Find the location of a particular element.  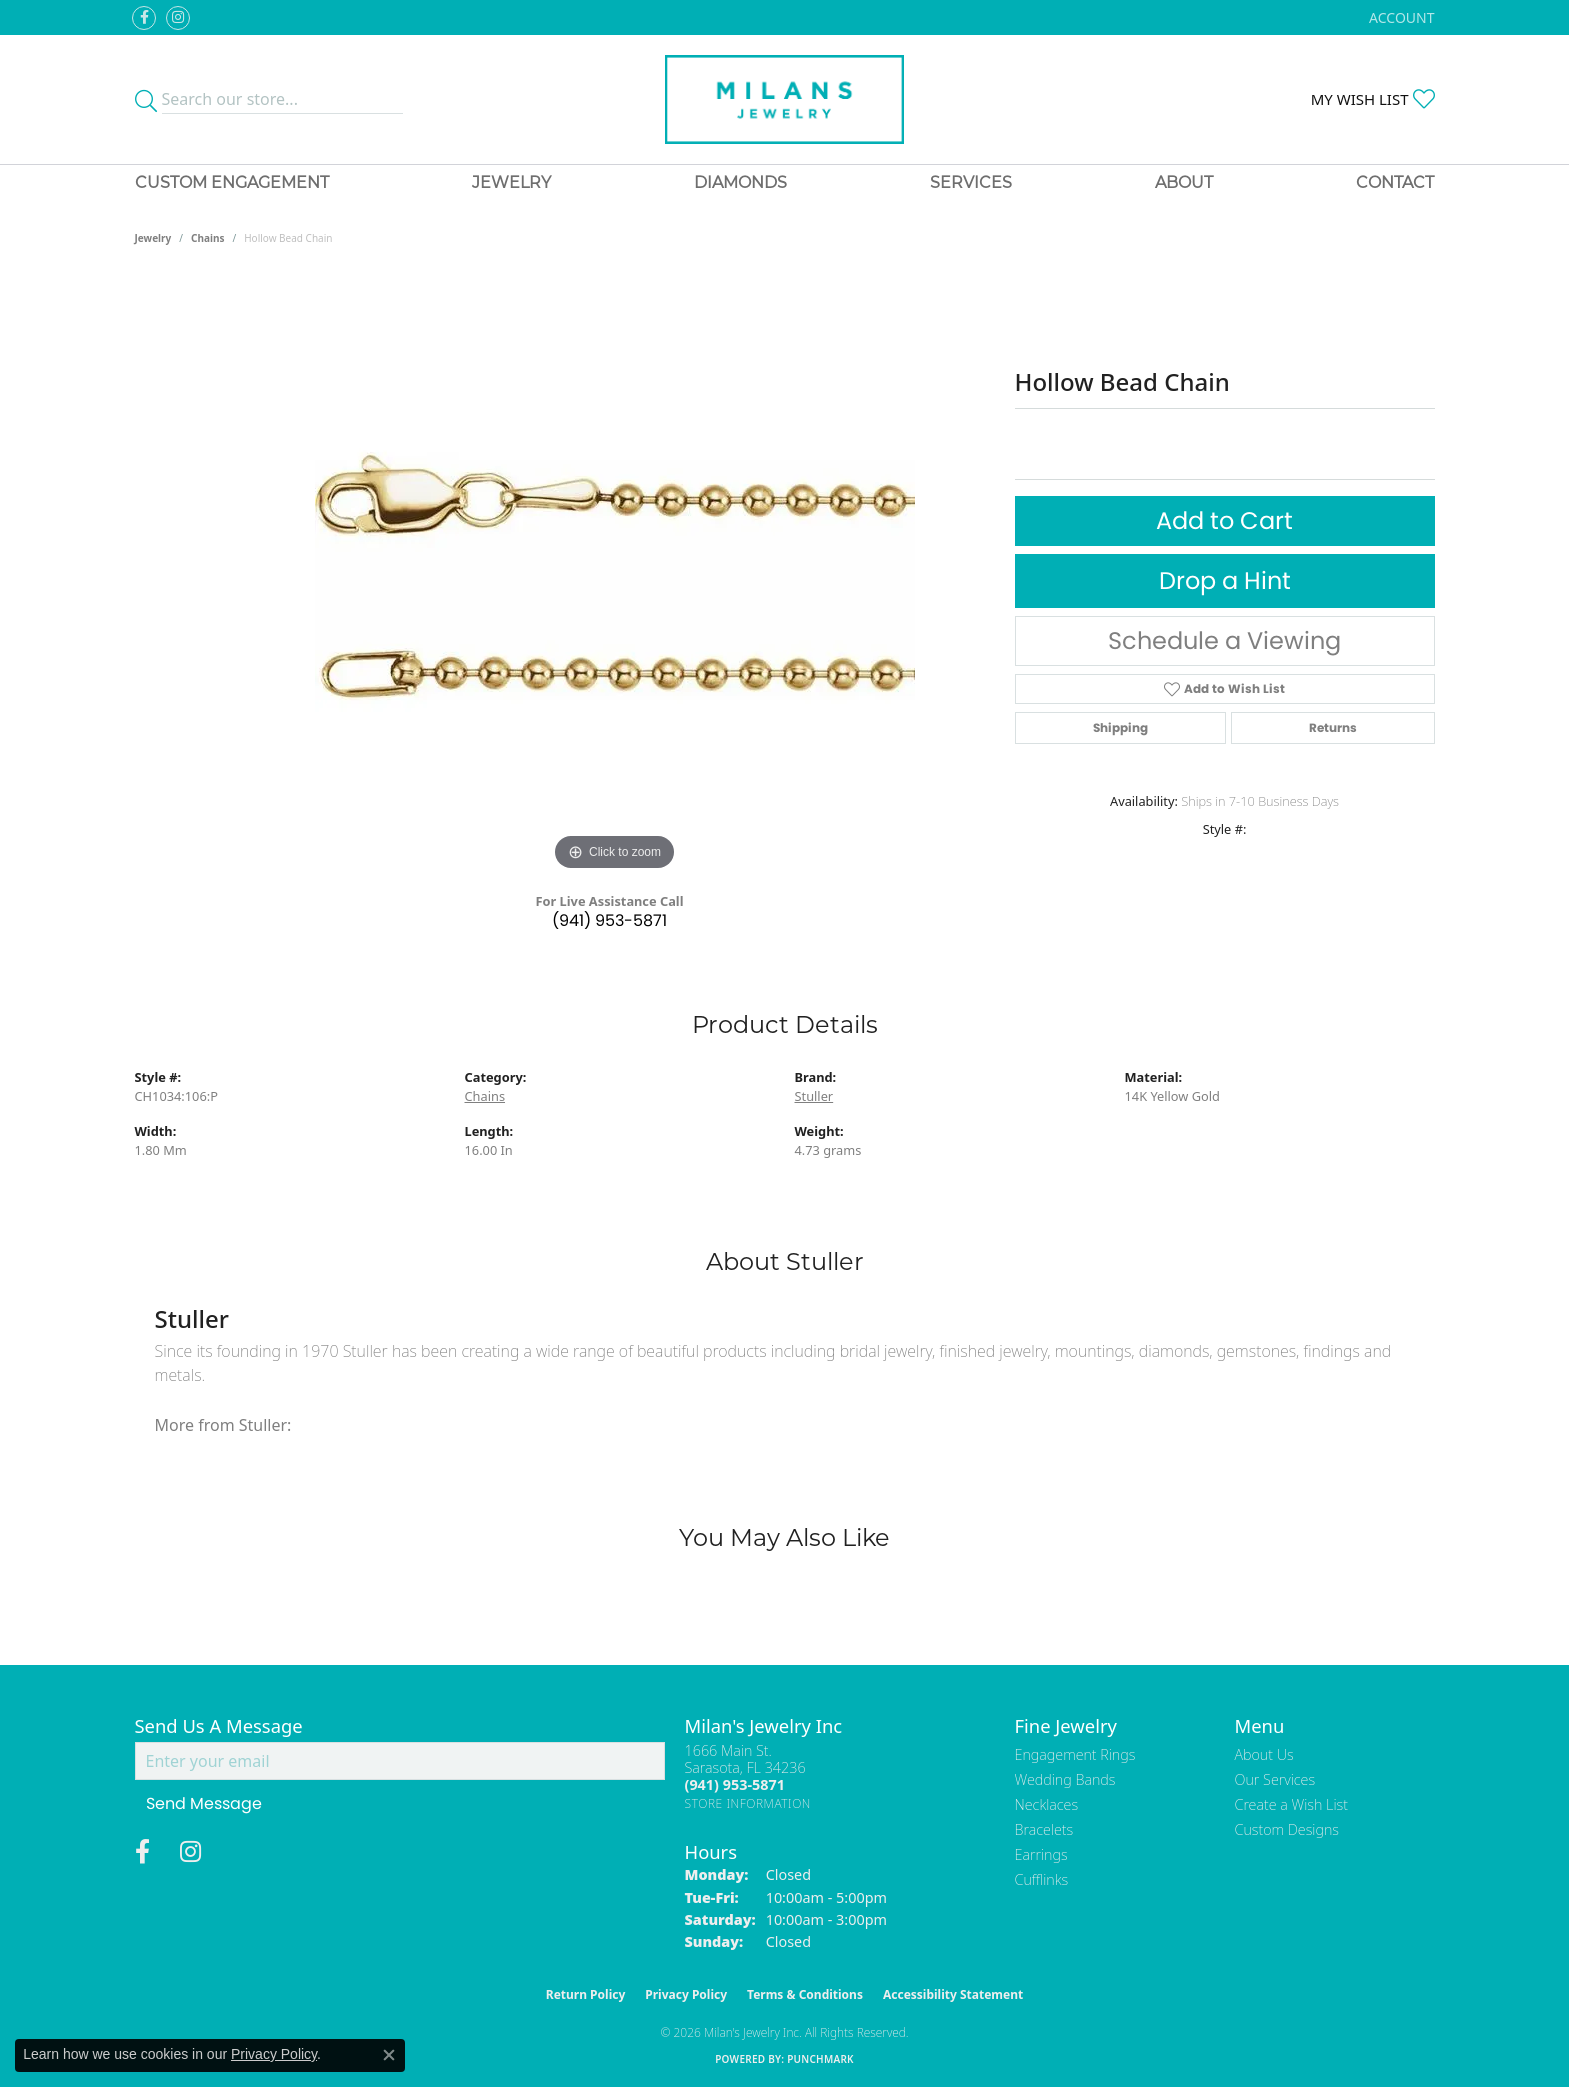

Stuller is located at coordinates (814, 1096).